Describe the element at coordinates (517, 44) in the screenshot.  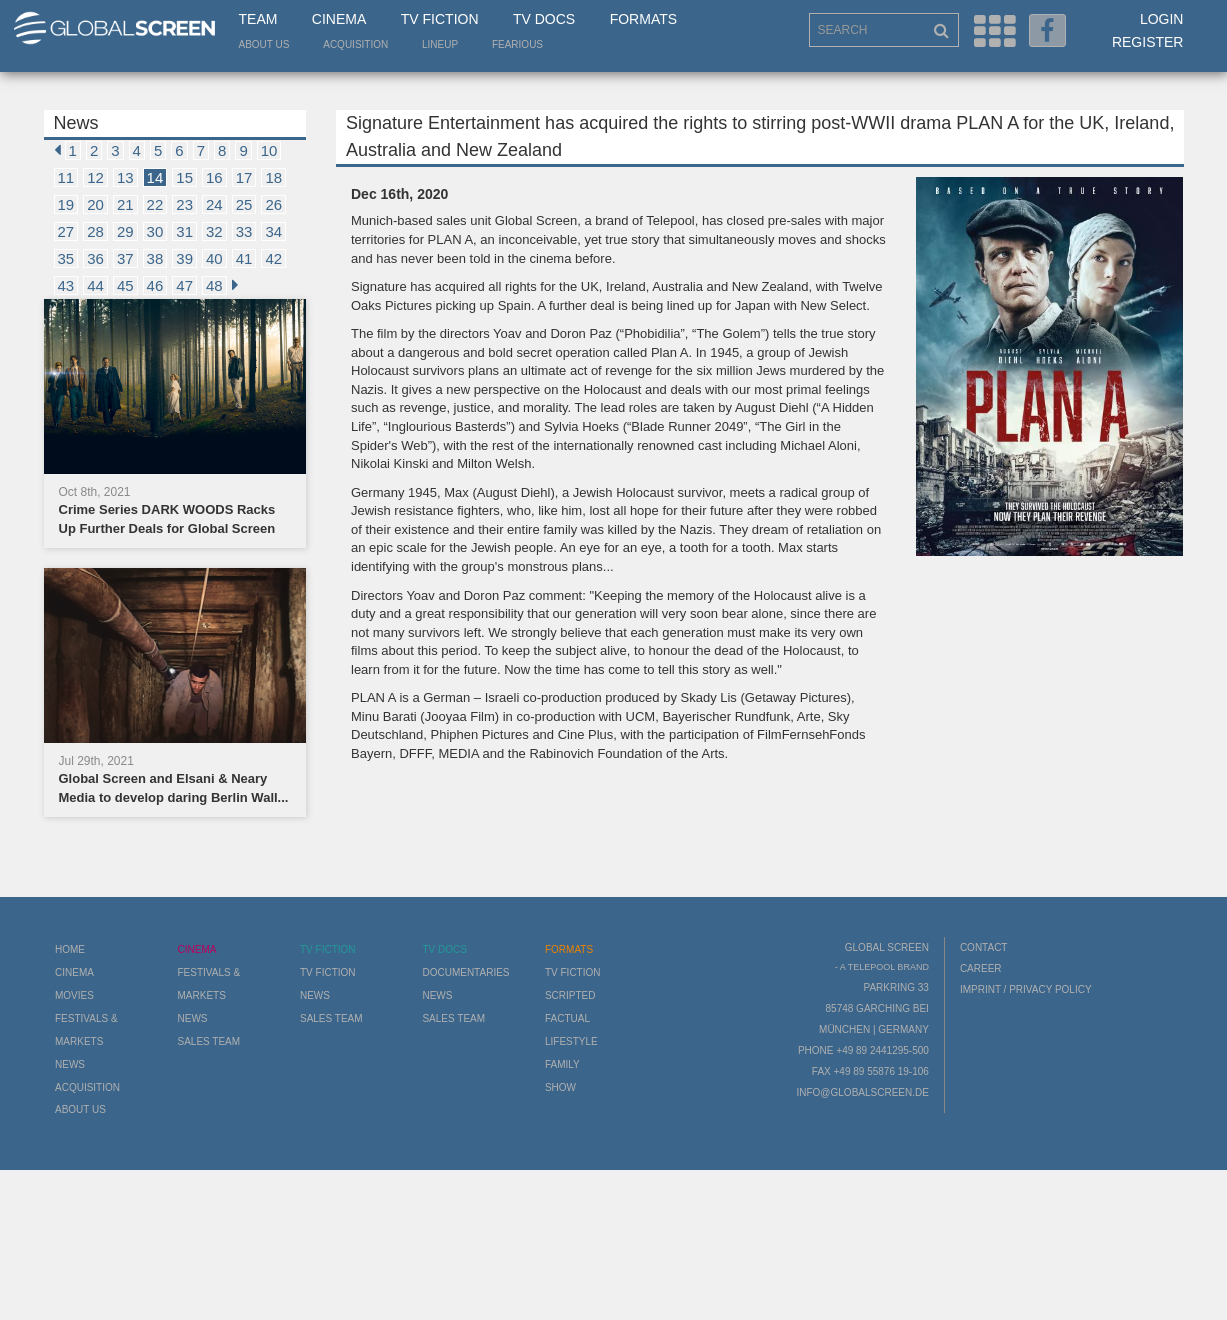
I see `Fearious` at that location.